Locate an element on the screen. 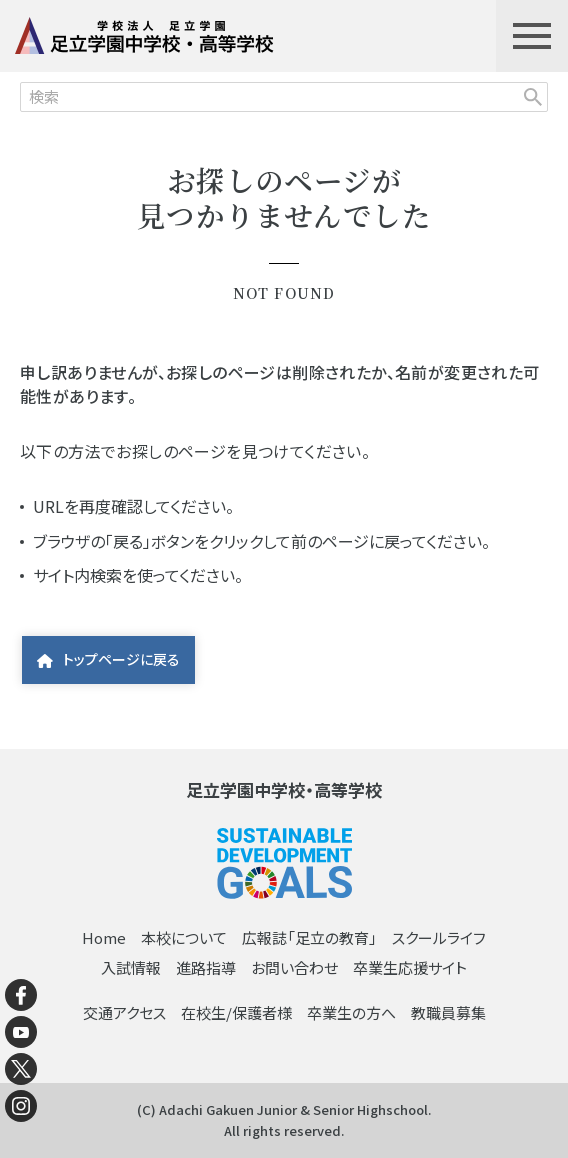 The height and width of the screenshot is (1158, 568). 広報誌「足立の教育」 is located at coordinates (309, 937).